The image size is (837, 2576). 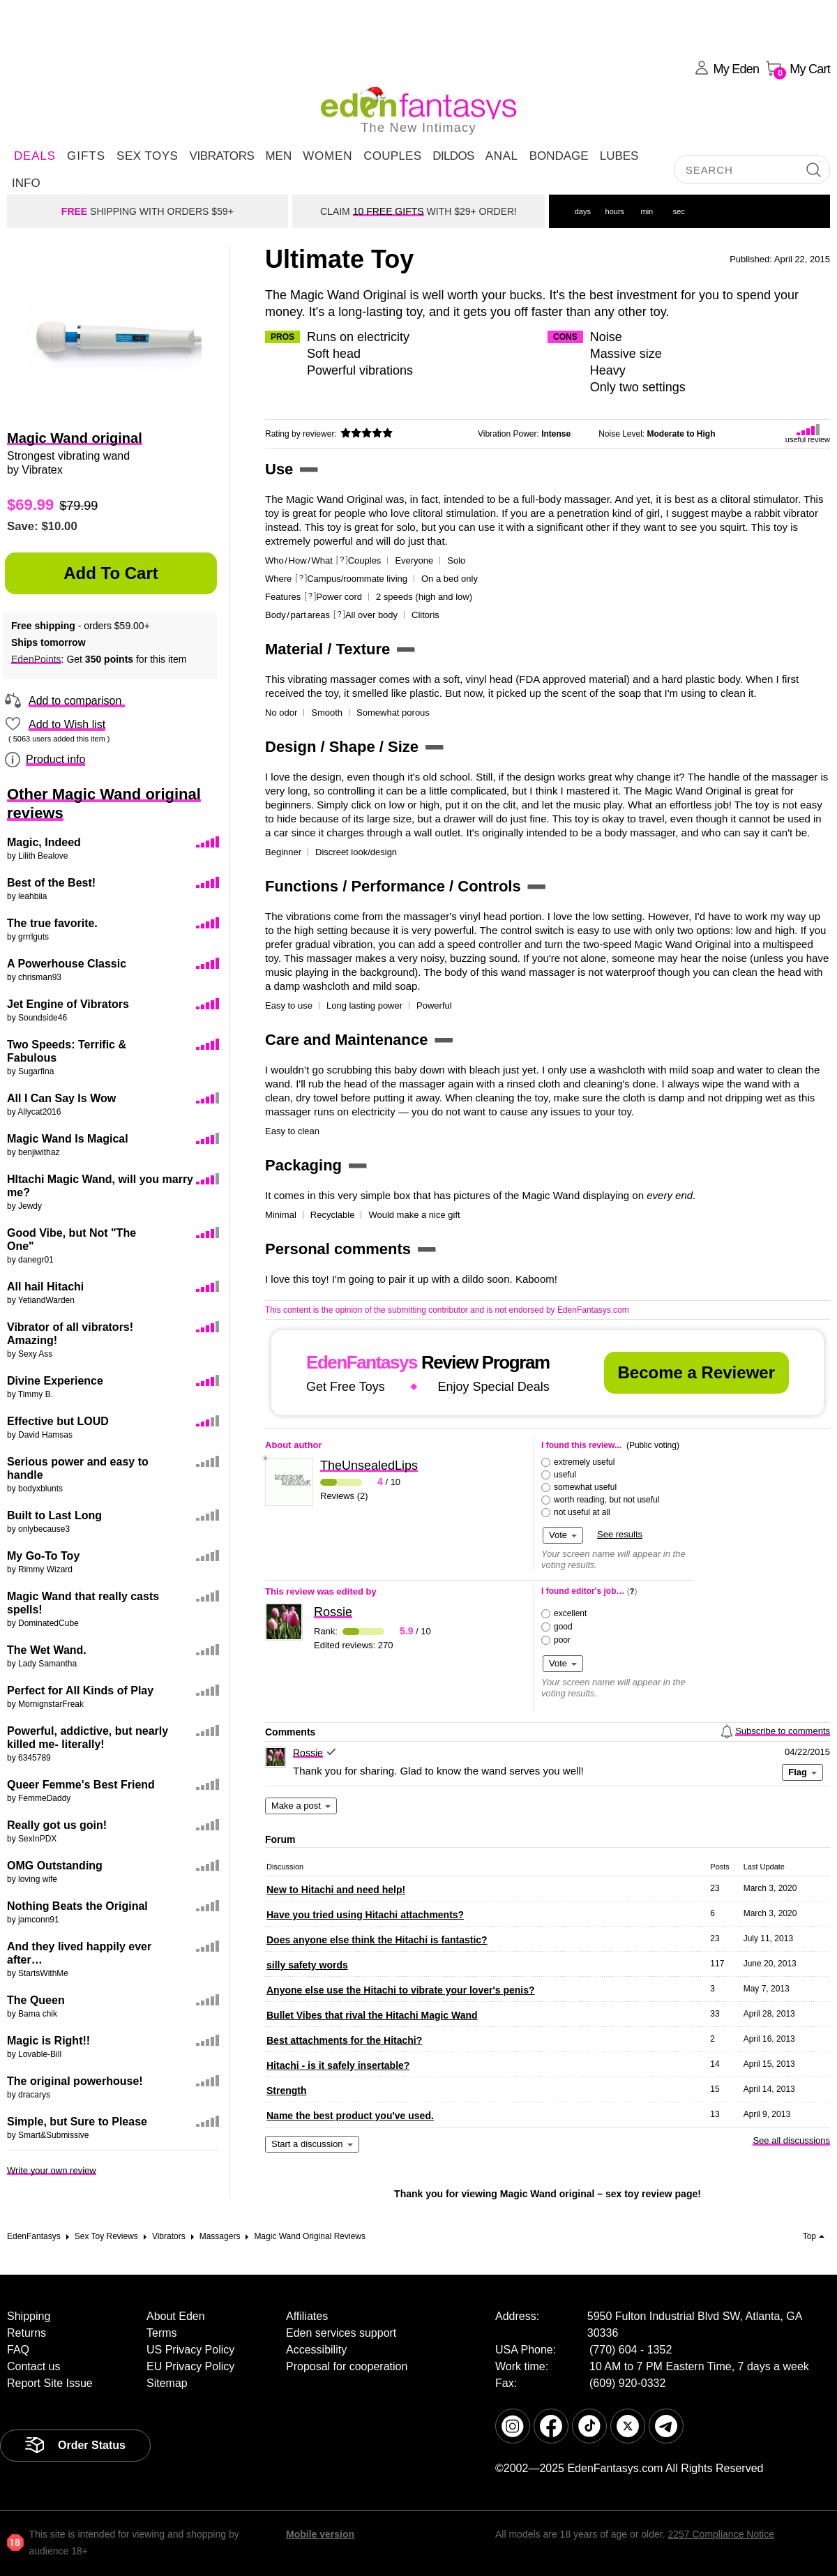 What do you see at coordinates (55, 1381) in the screenshot?
I see `Divine Experience` at bounding box center [55, 1381].